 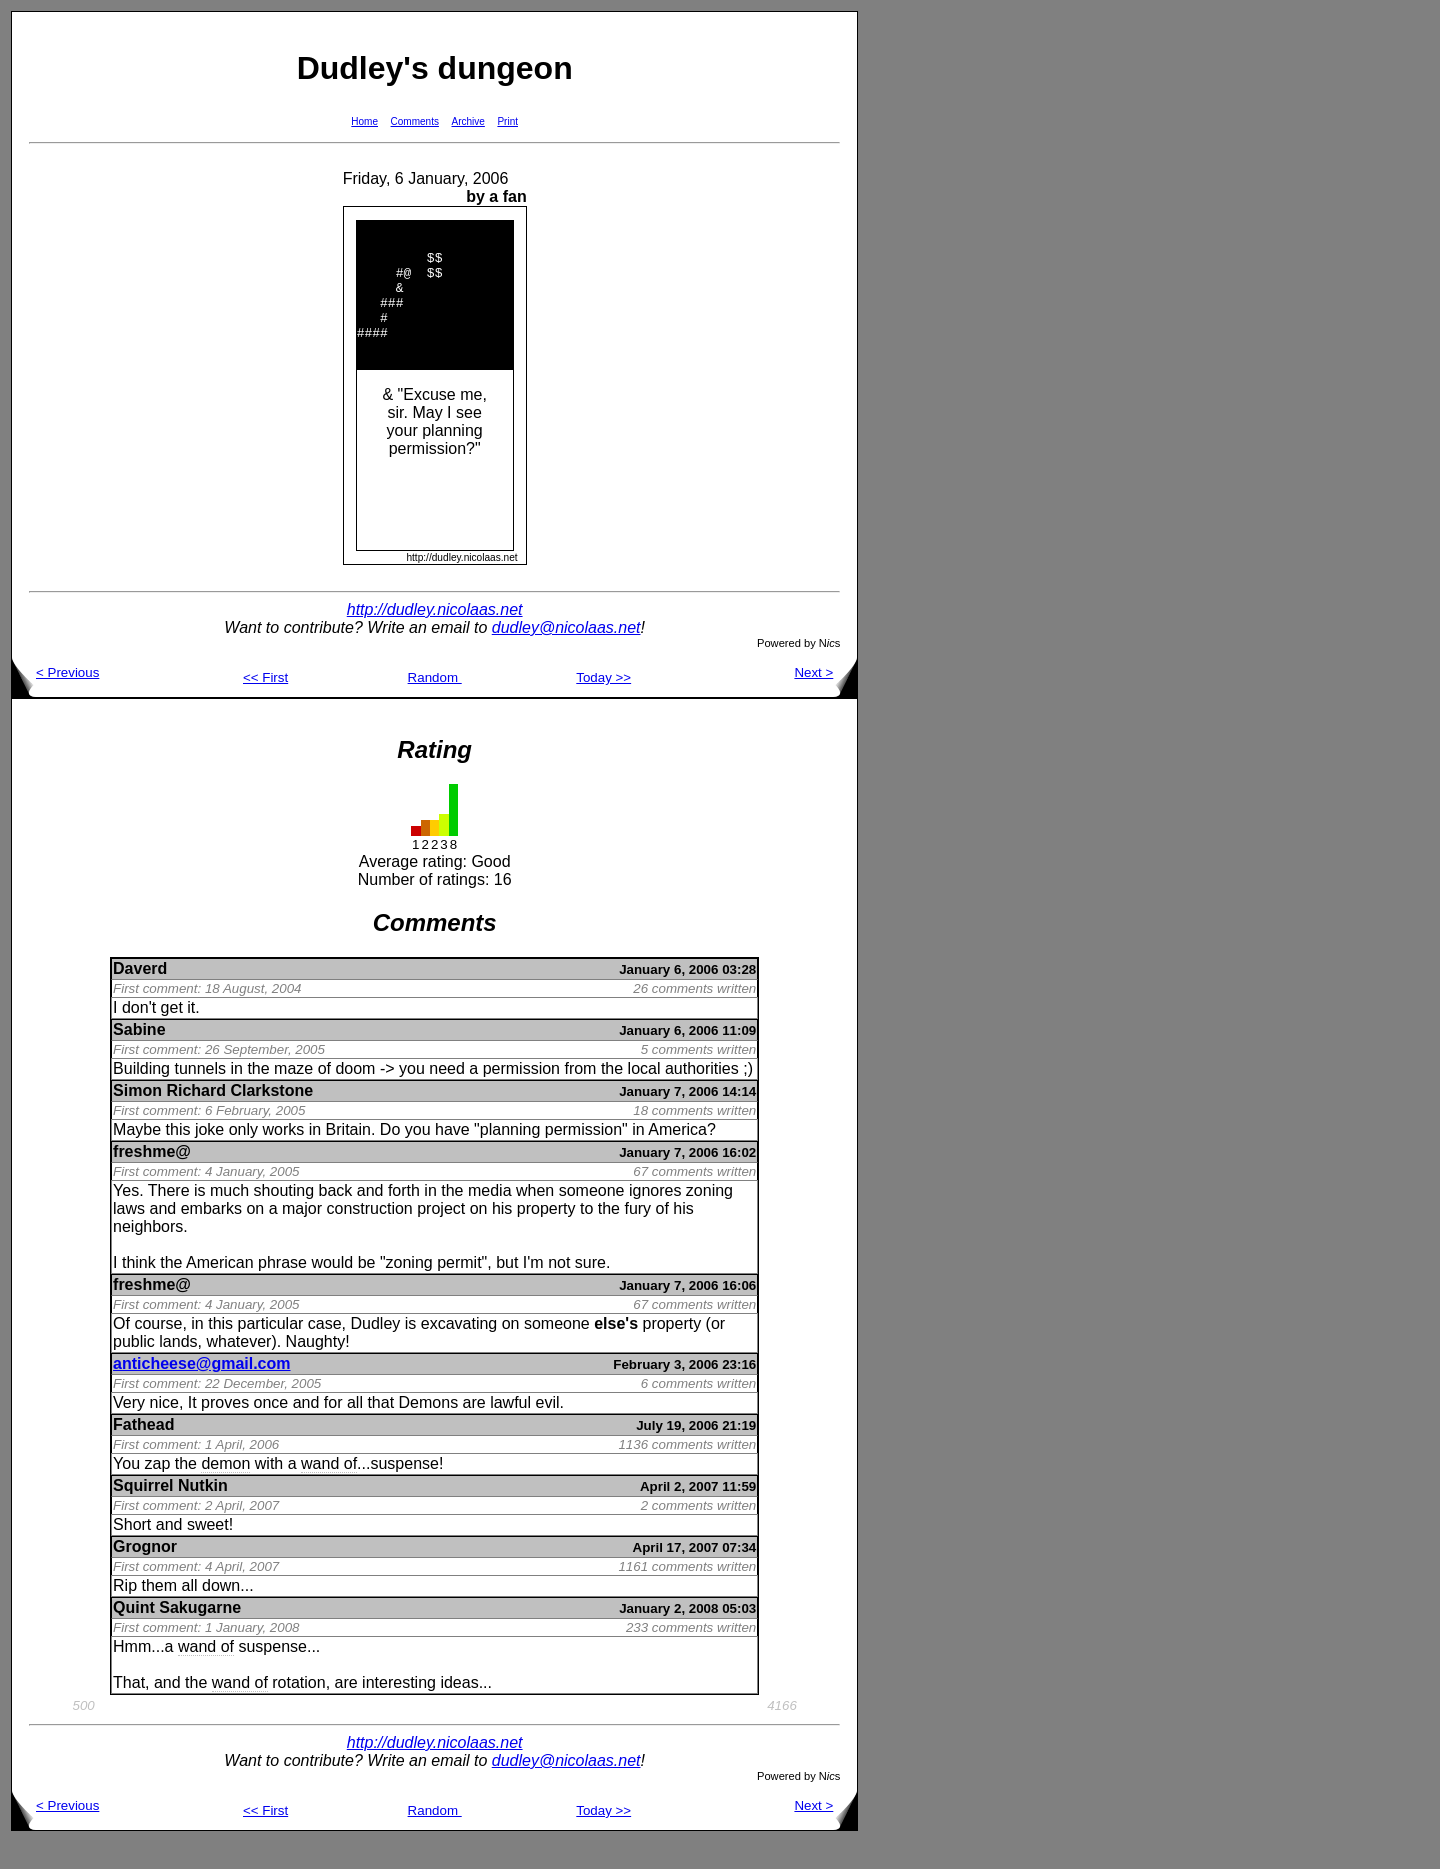 I want to click on dudley@nicolaas.net, so click(x=566, y=654).